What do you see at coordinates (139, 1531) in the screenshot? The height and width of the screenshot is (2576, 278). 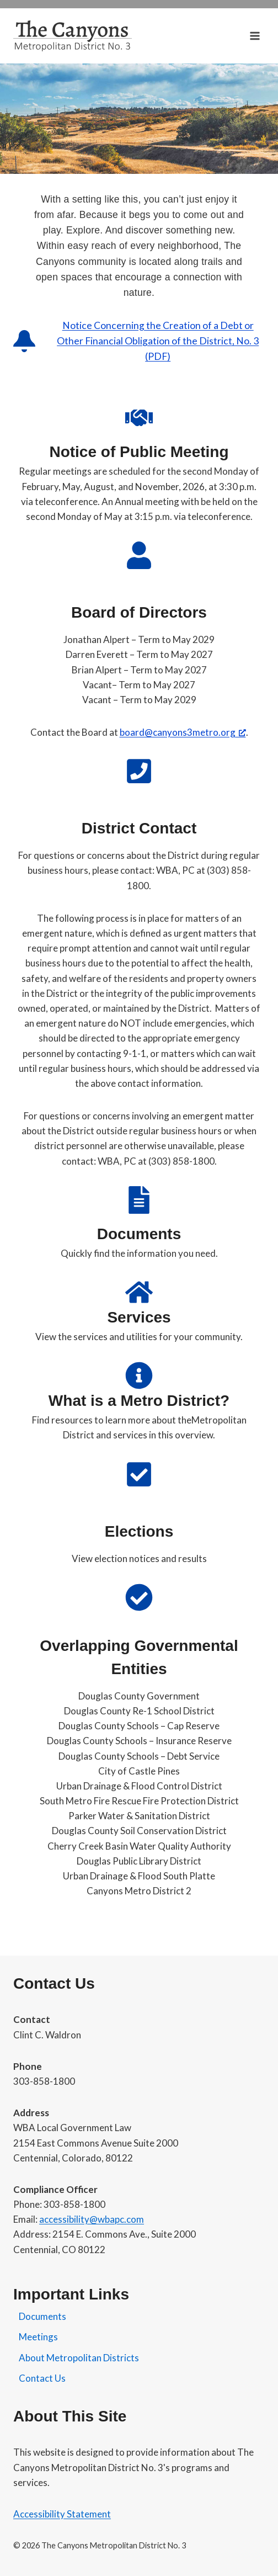 I see `Elections` at bounding box center [139, 1531].